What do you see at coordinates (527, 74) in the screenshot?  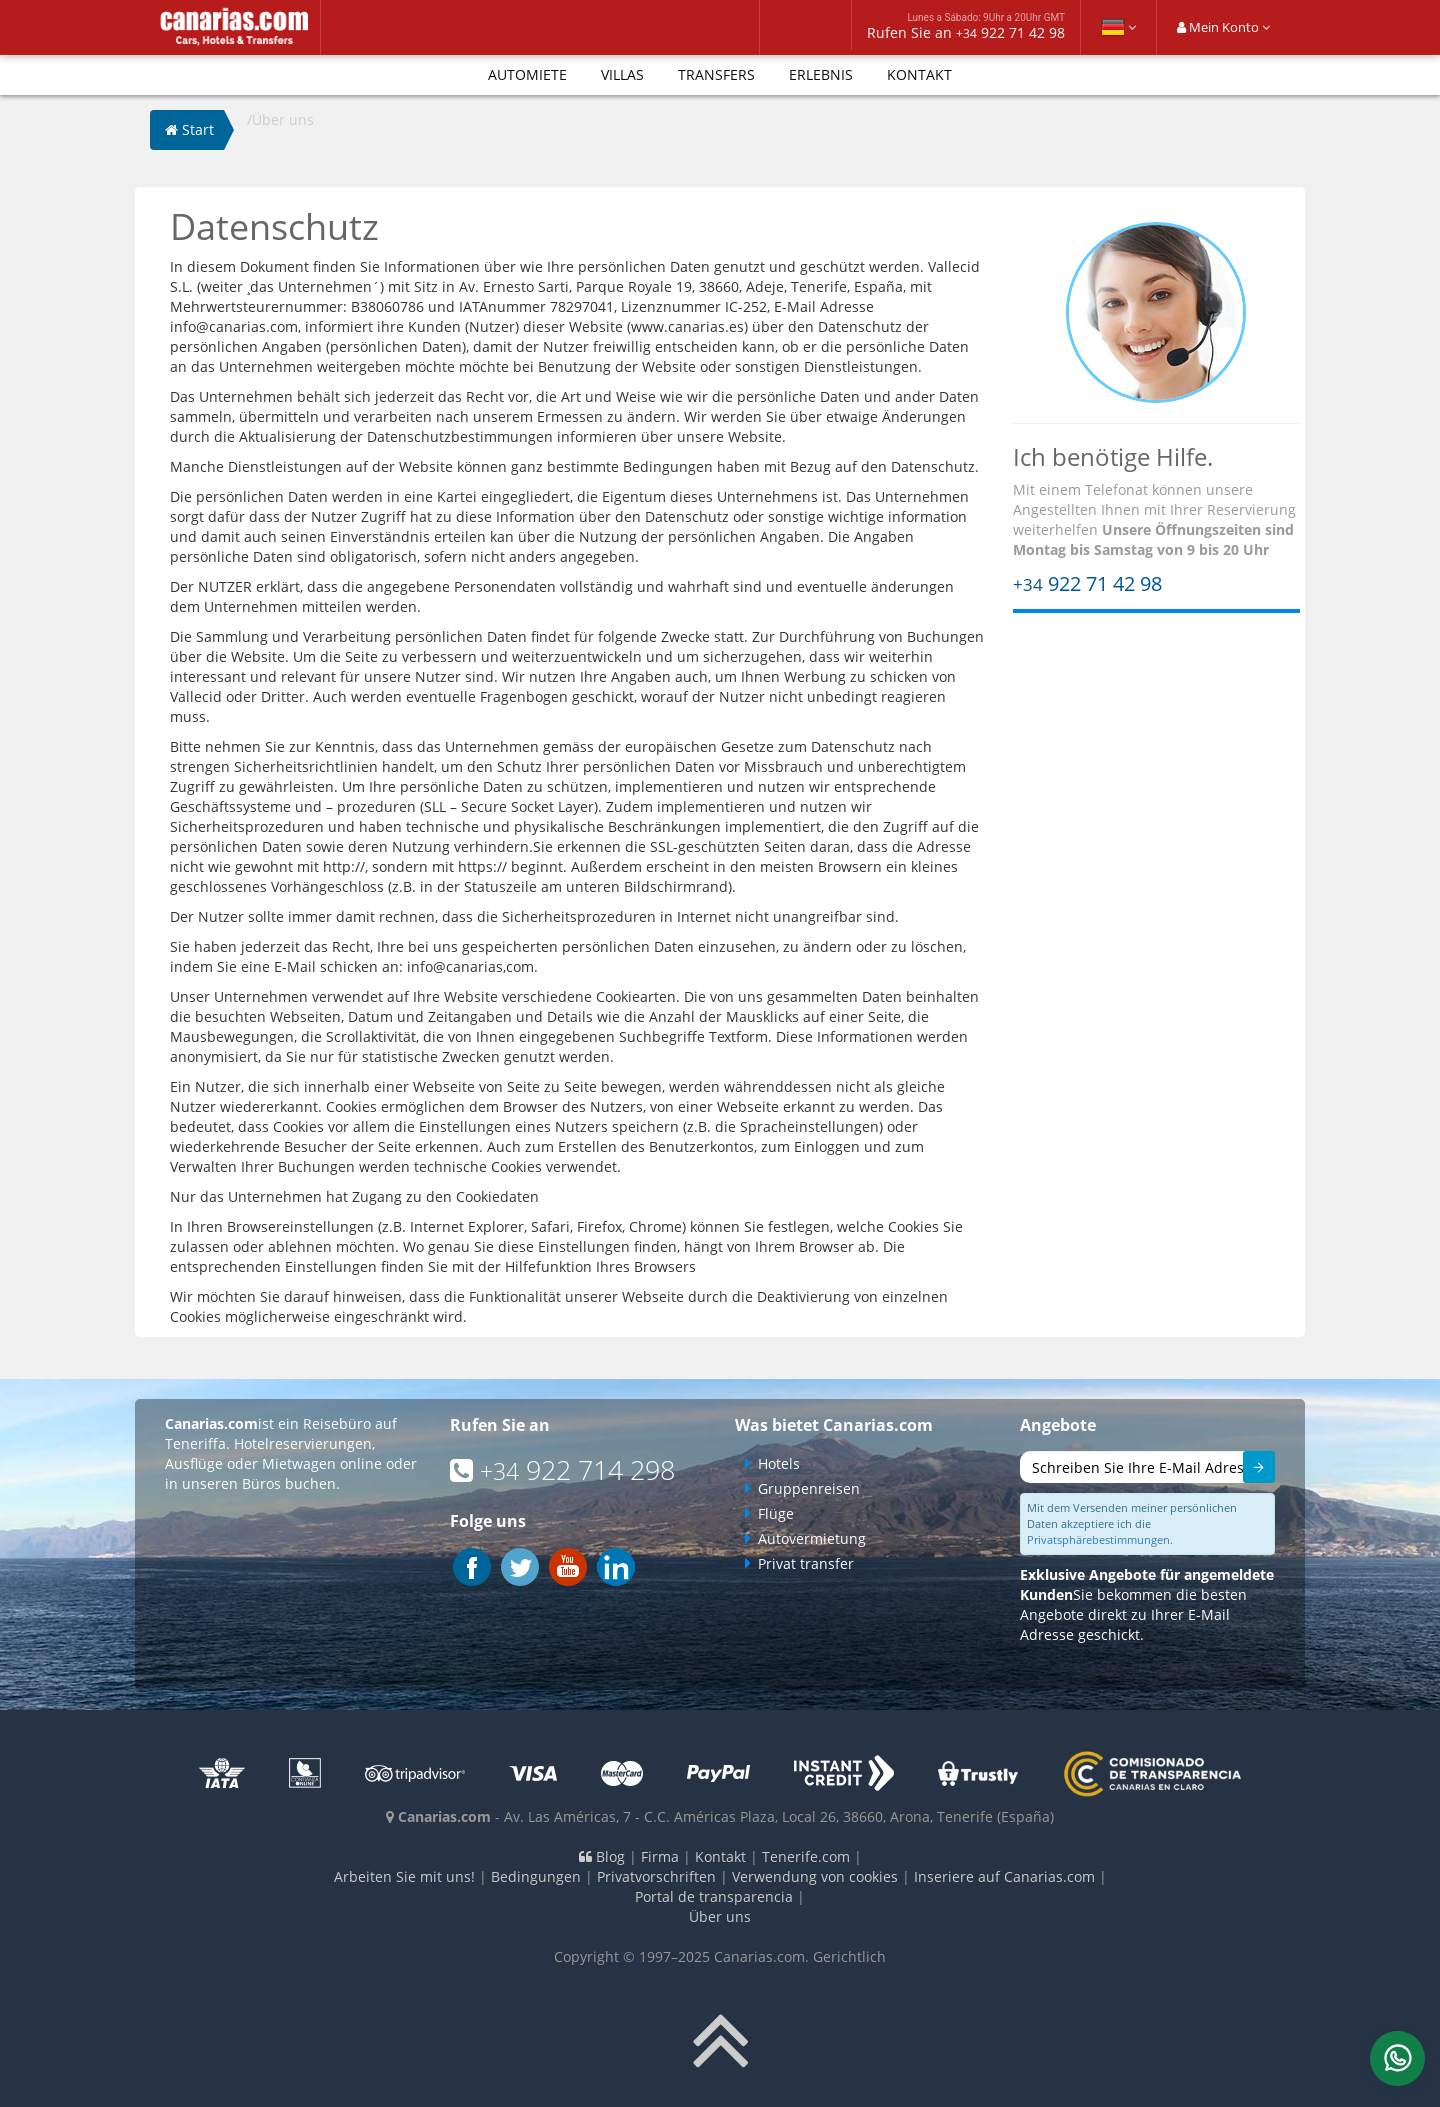 I see `Automiete` at bounding box center [527, 74].